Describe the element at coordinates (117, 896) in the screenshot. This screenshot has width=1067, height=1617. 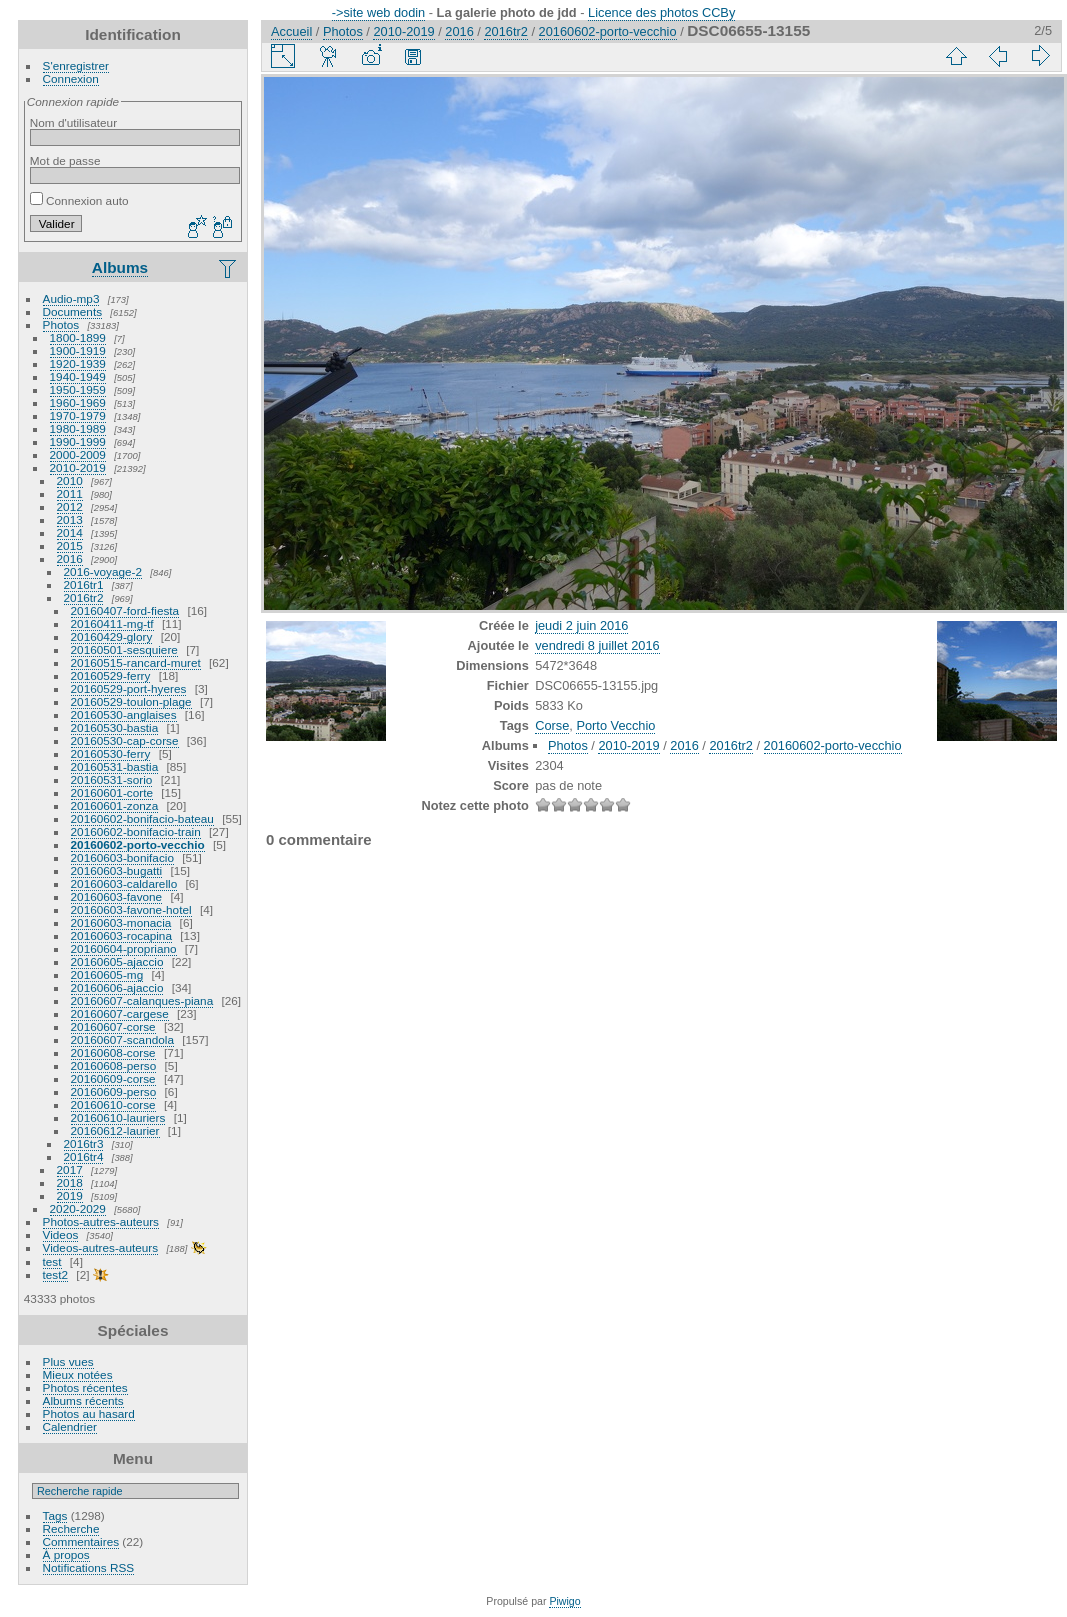
I see `20160603-favone` at that location.